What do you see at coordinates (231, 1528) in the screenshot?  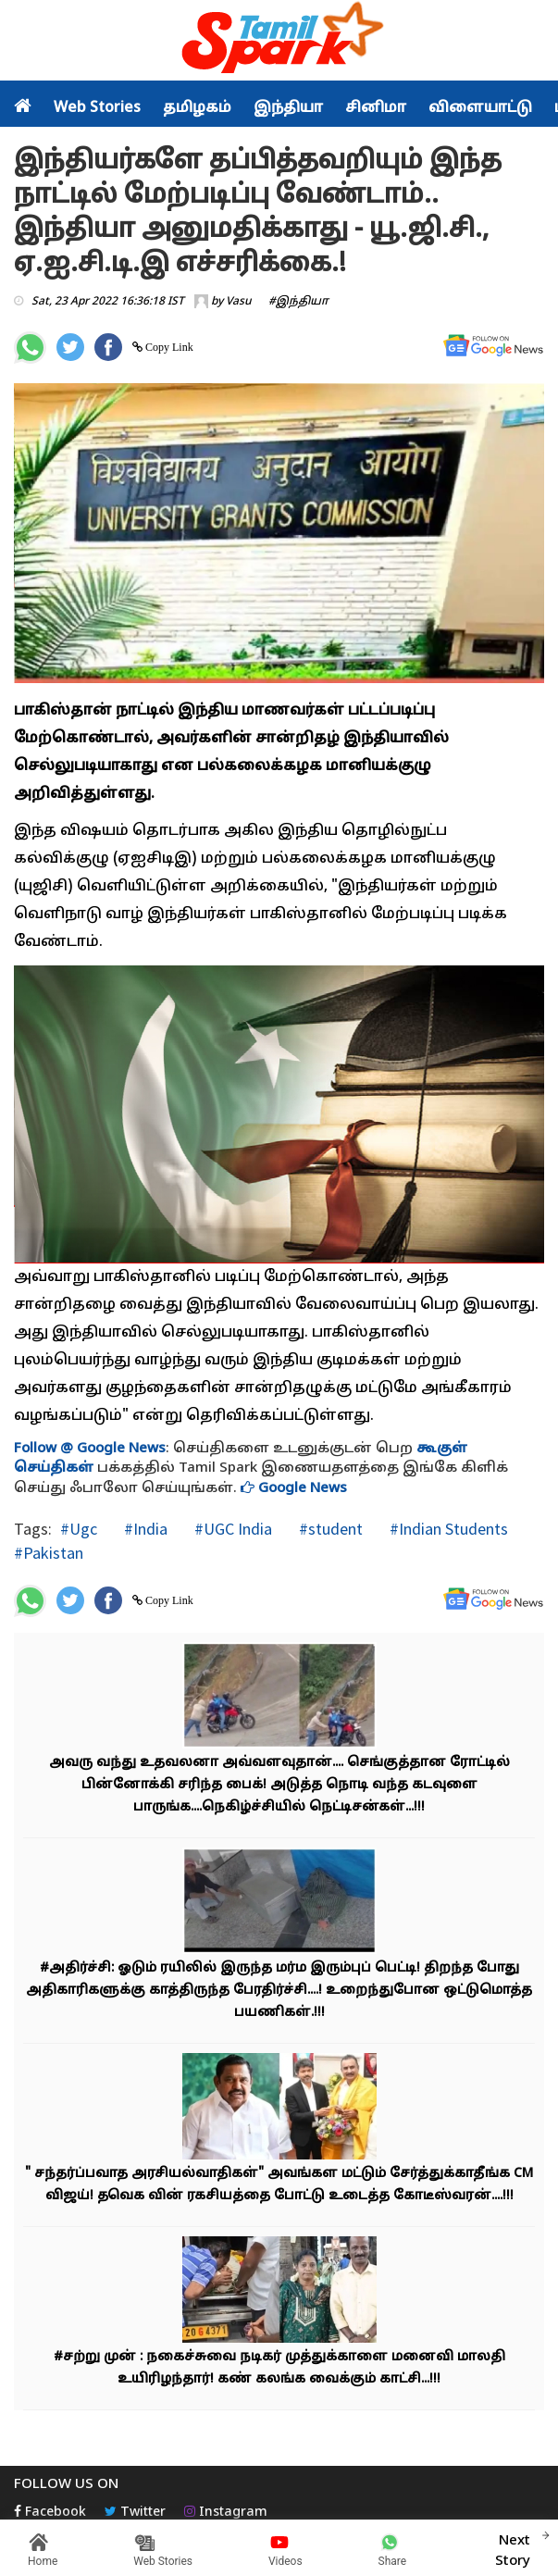 I see `#UGC India` at bounding box center [231, 1528].